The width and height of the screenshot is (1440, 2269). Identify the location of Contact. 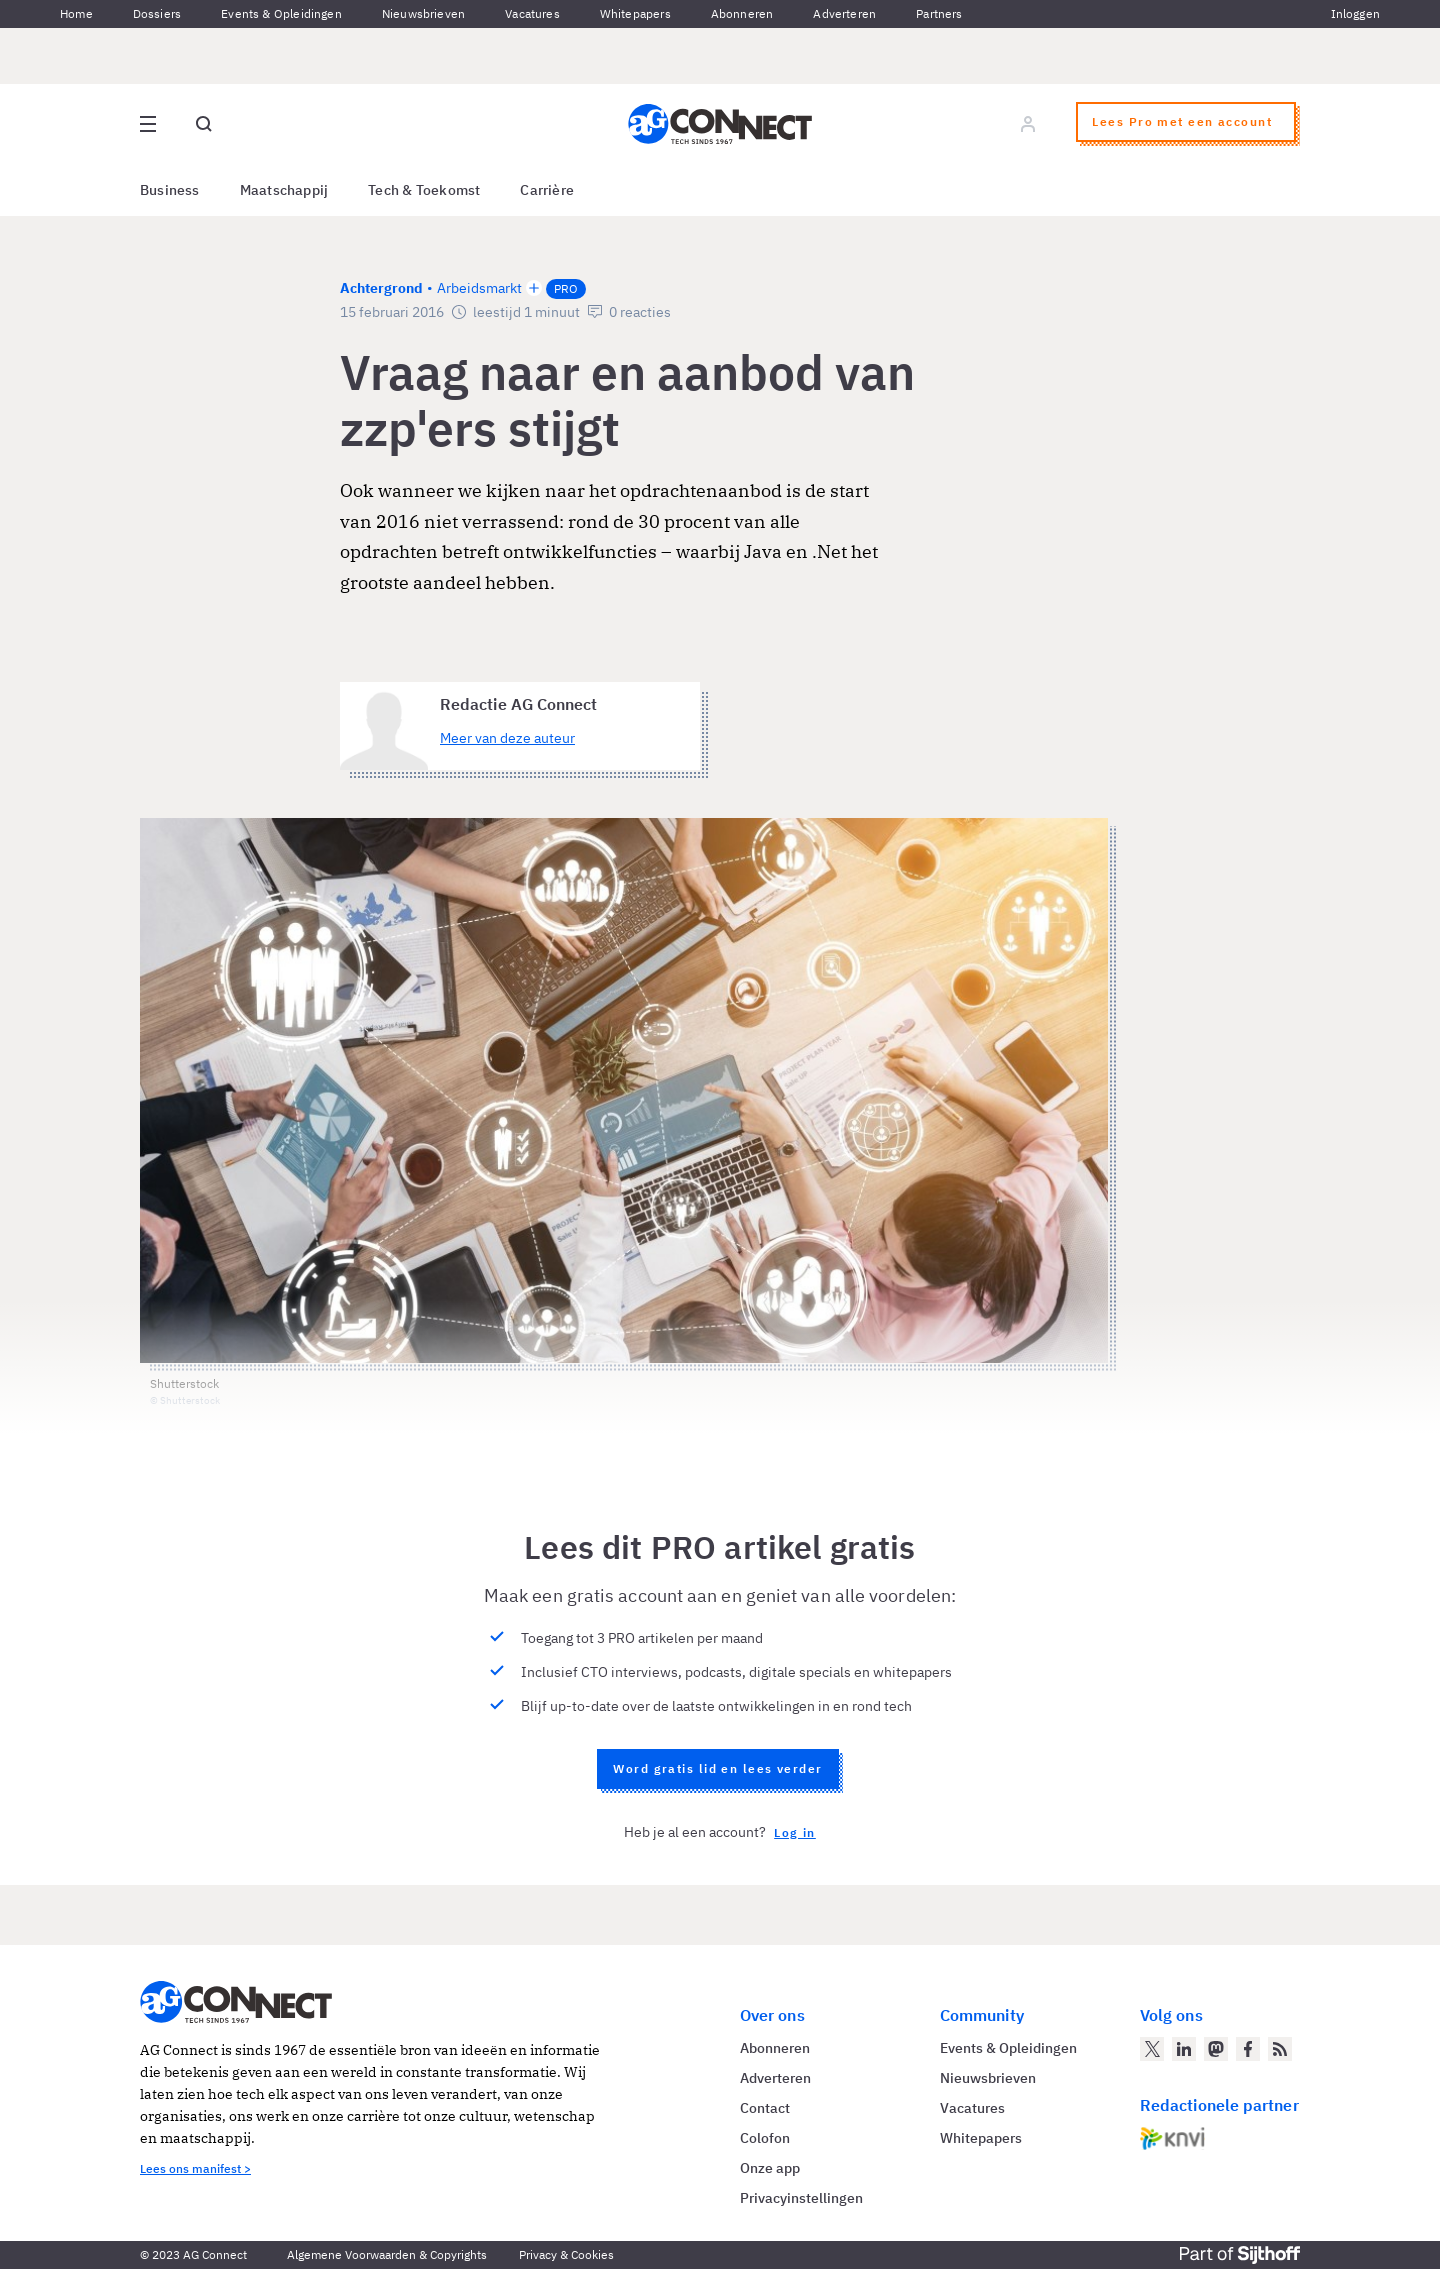
(765, 2108).